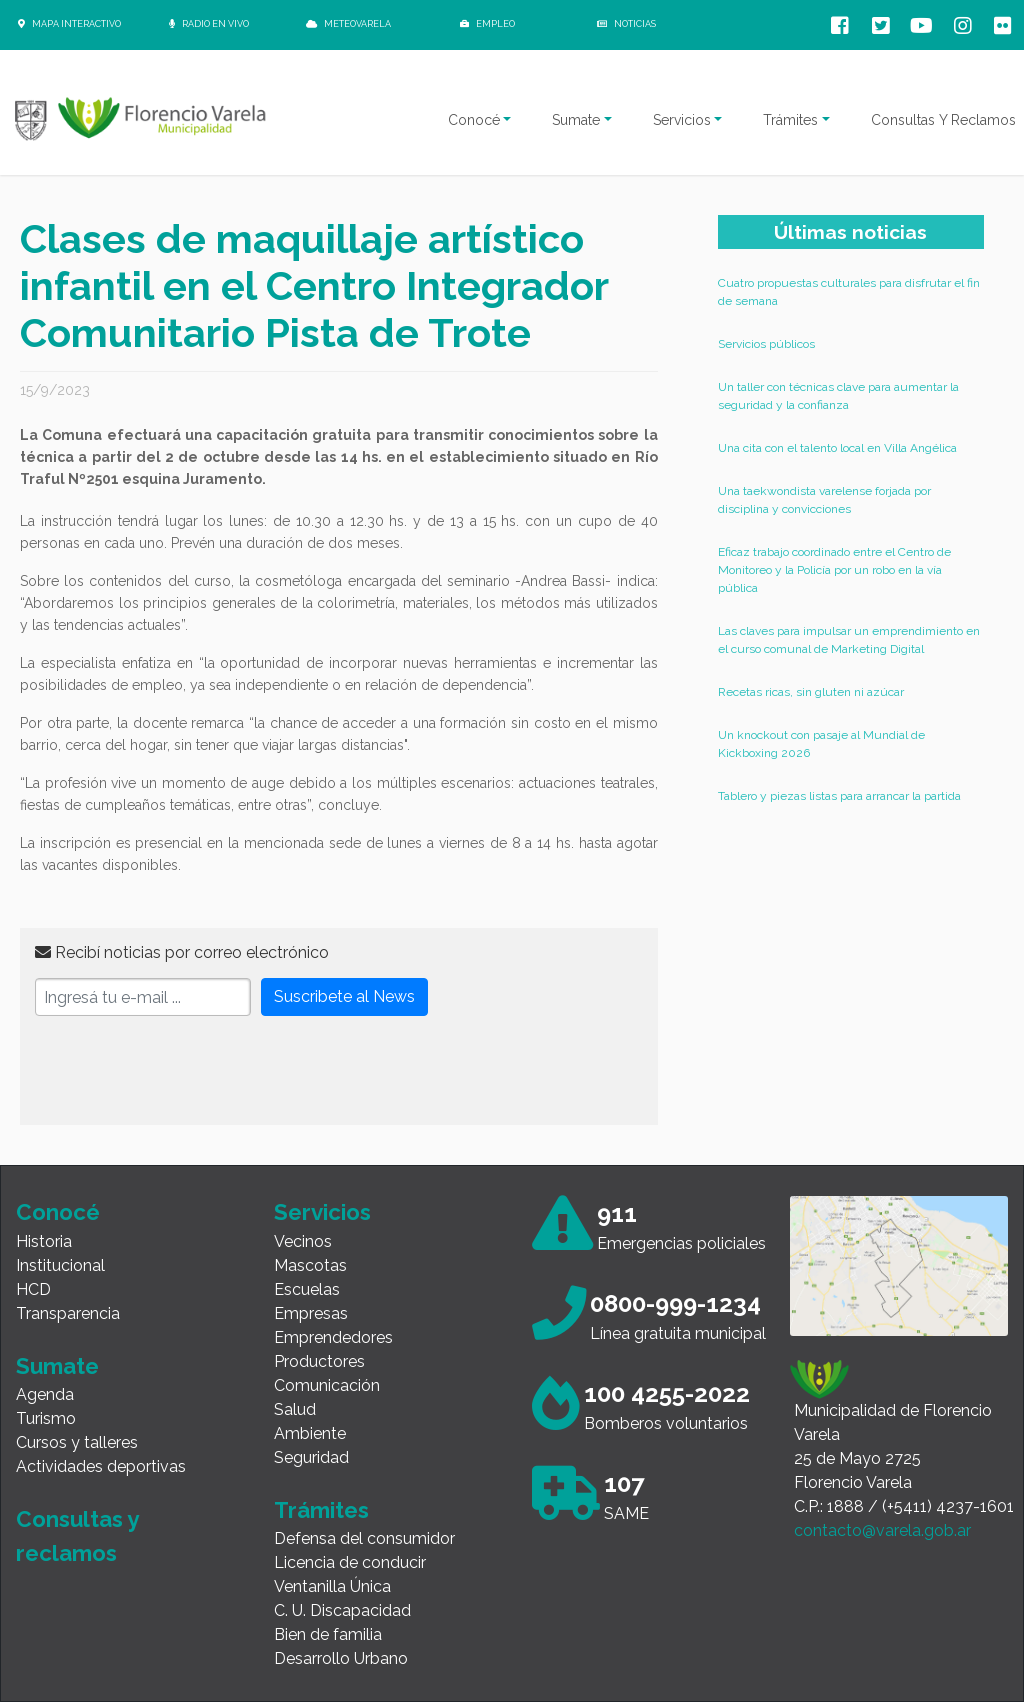 This screenshot has height=1702, width=1024. I want to click on Escuelas, so click(307, 1289).